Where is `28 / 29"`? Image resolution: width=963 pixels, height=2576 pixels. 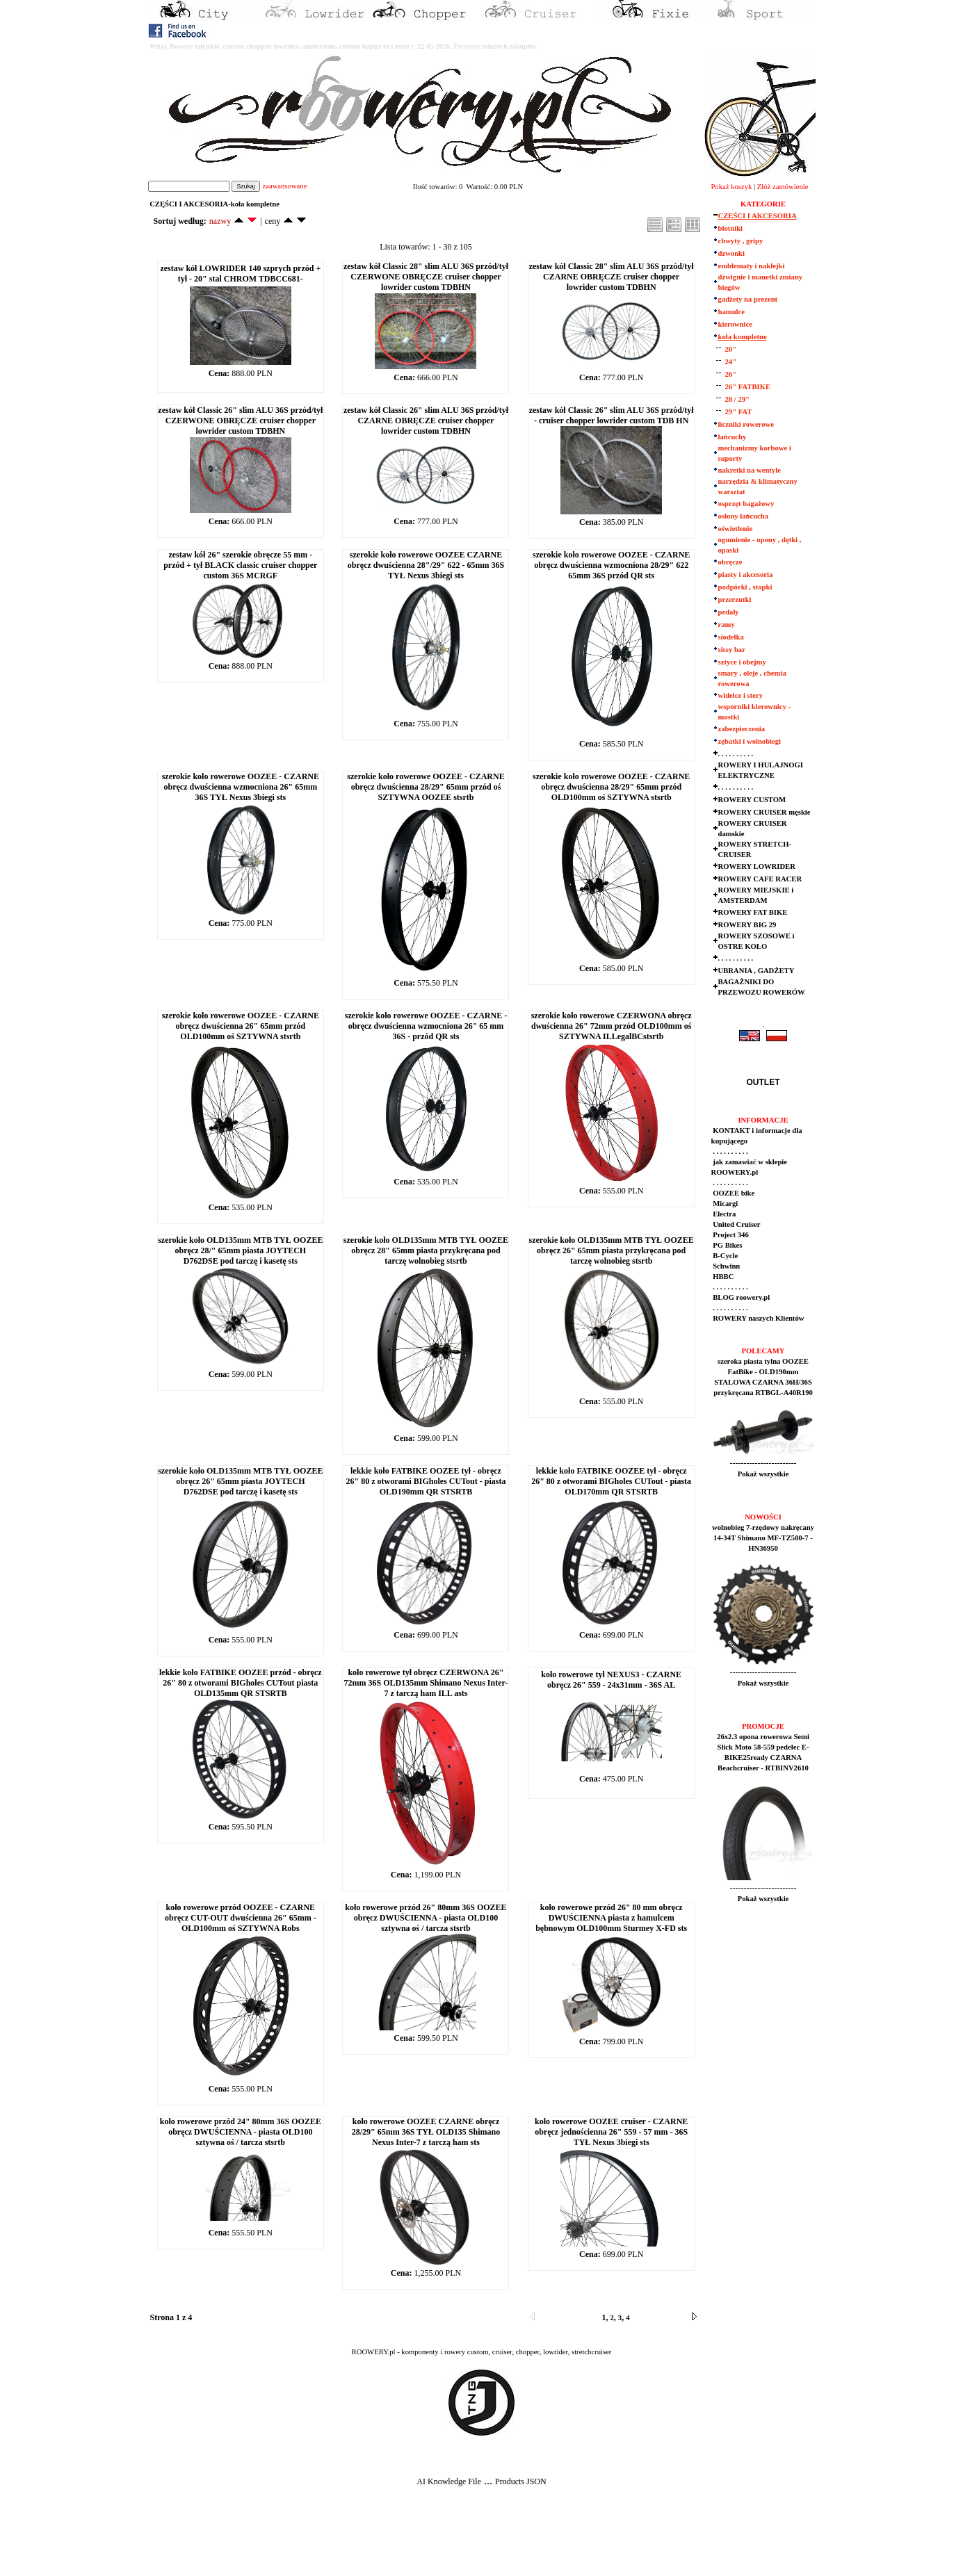 28 / 29" is located at coordinates (737, 399).